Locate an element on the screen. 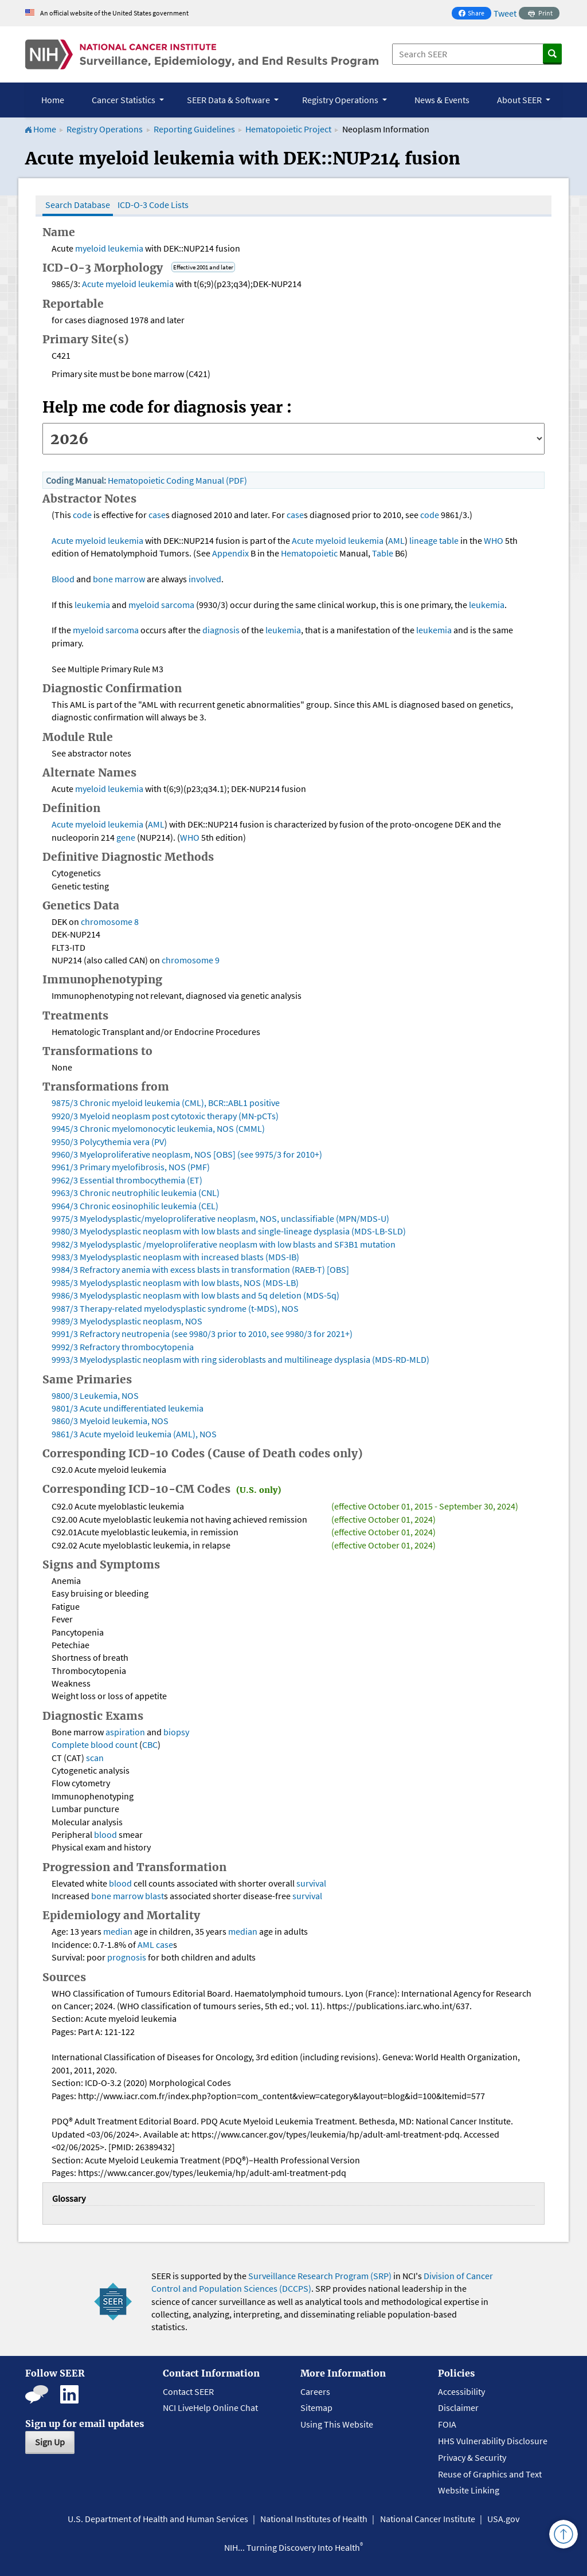  About SEER [button] is located at coordinates (520, 99).